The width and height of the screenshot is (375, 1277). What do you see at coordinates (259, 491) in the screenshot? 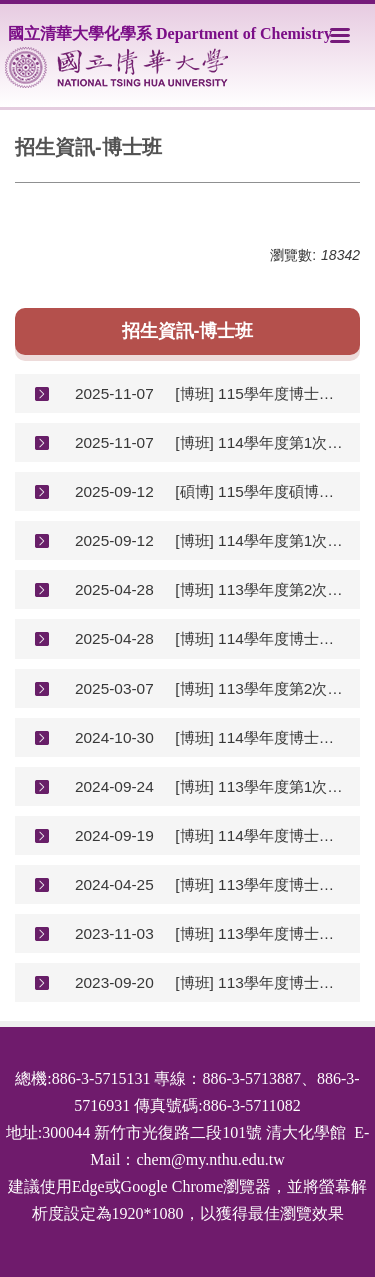
I see `[碩博] 115學年度碩博士班甄試招生公告` at bounding box center [259, 491].